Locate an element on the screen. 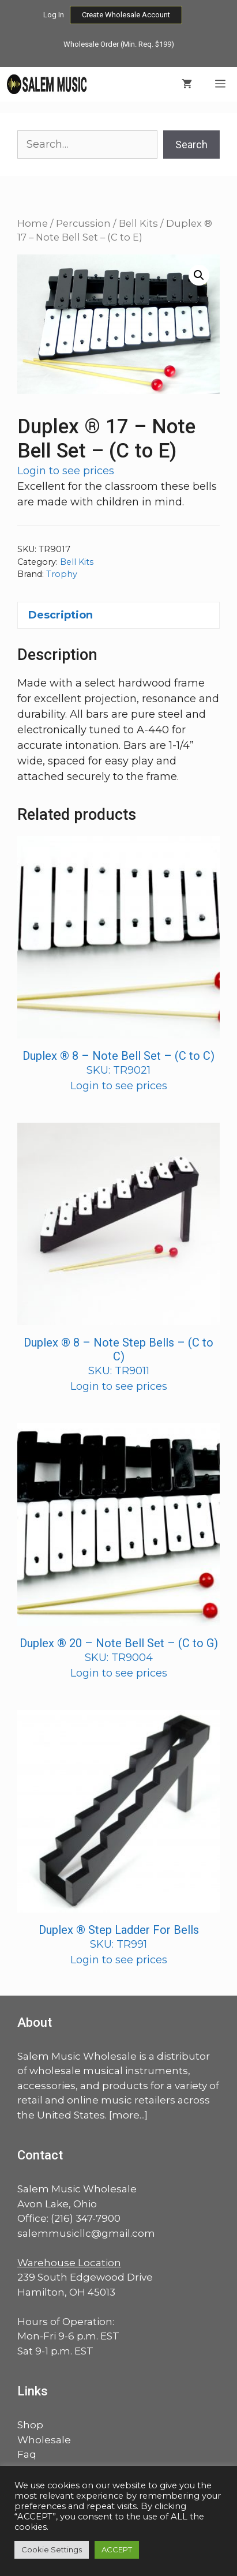 This screenshot has width=237, height=2576. Description [tab] is located at coordinates (60, 615).